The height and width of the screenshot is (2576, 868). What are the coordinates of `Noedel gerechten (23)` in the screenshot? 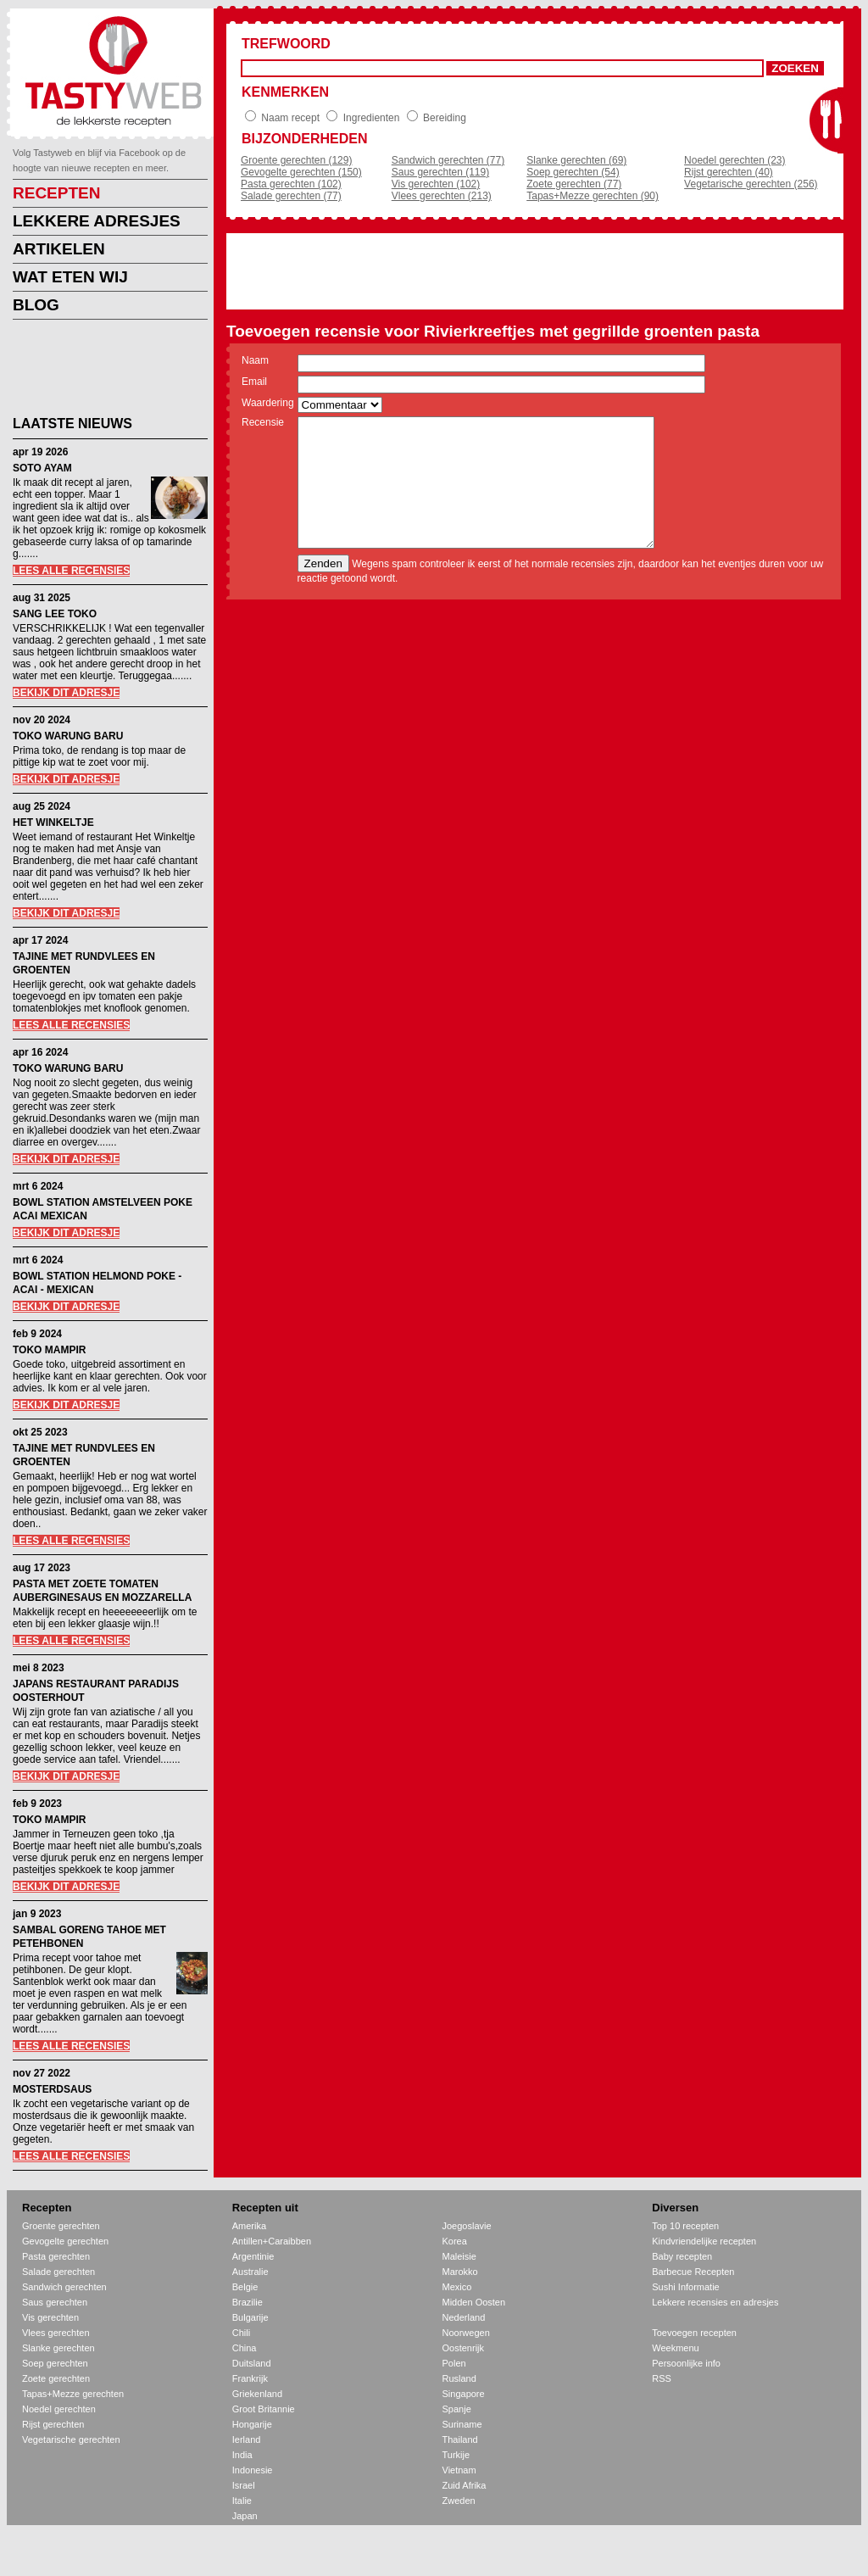 It's located at (734, 160).